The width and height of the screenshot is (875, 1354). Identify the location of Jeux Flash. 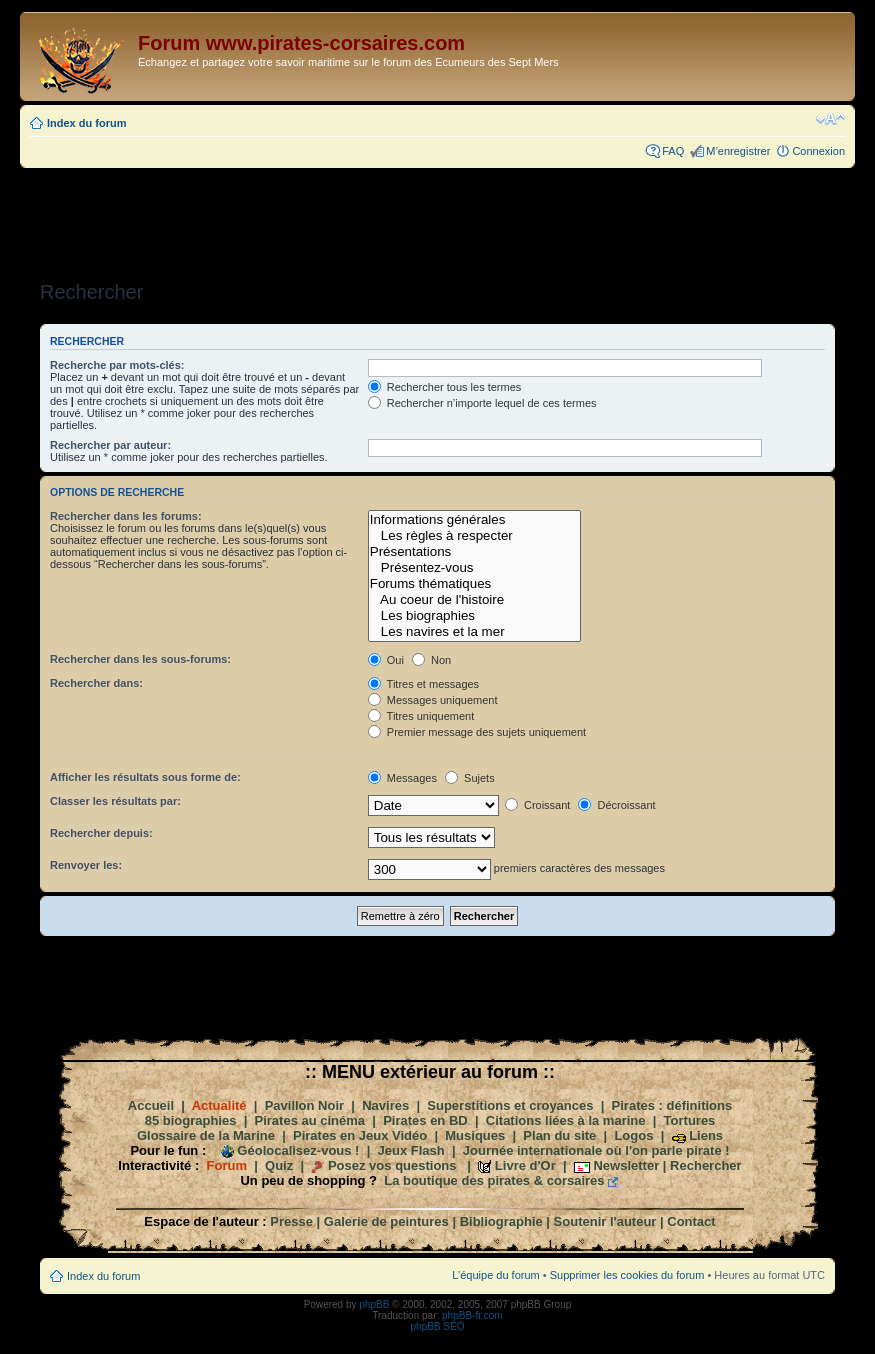
(411, 1150).